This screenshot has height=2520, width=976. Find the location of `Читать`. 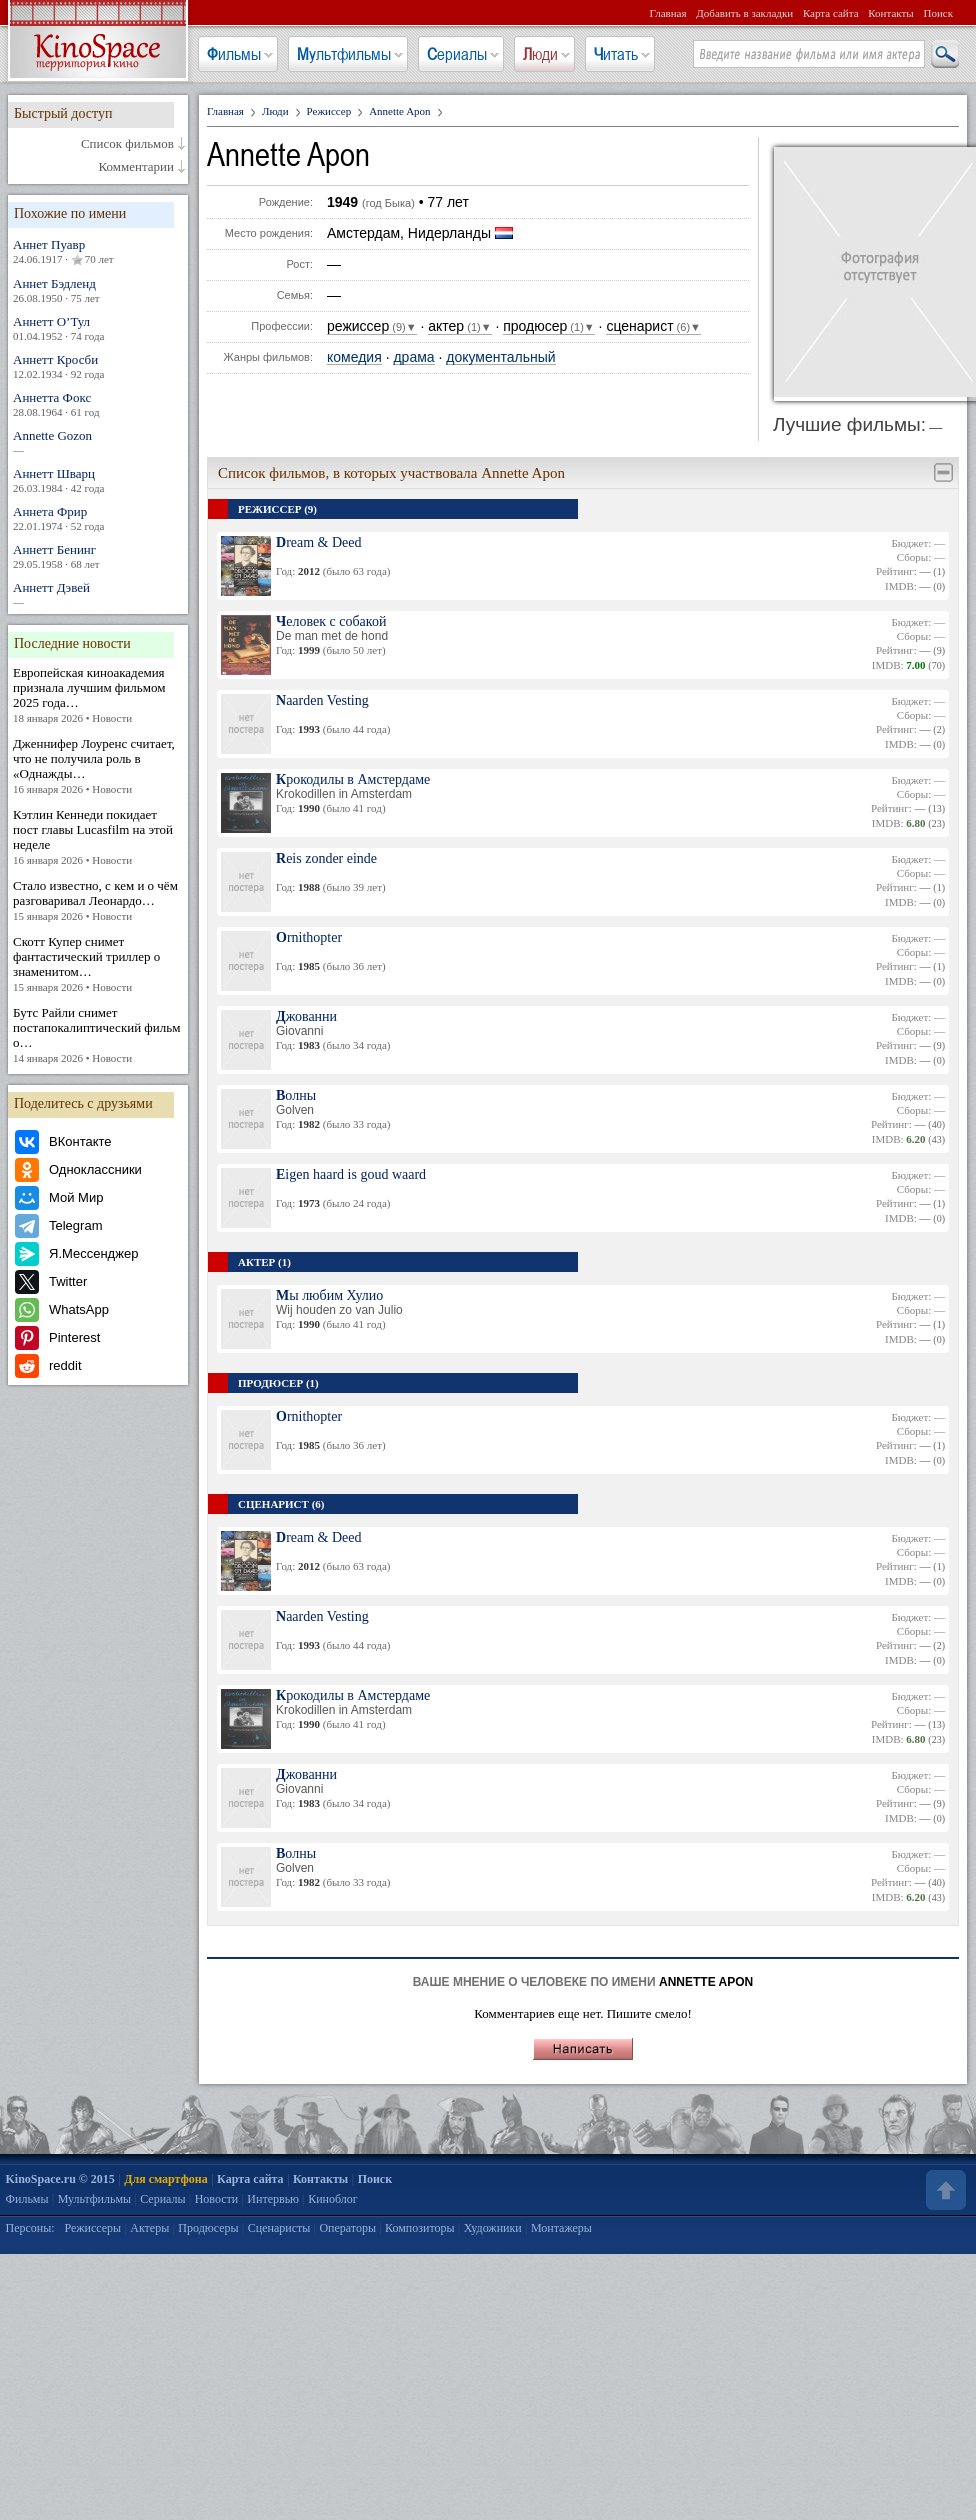

Читать is located at coordinates (616, 54).